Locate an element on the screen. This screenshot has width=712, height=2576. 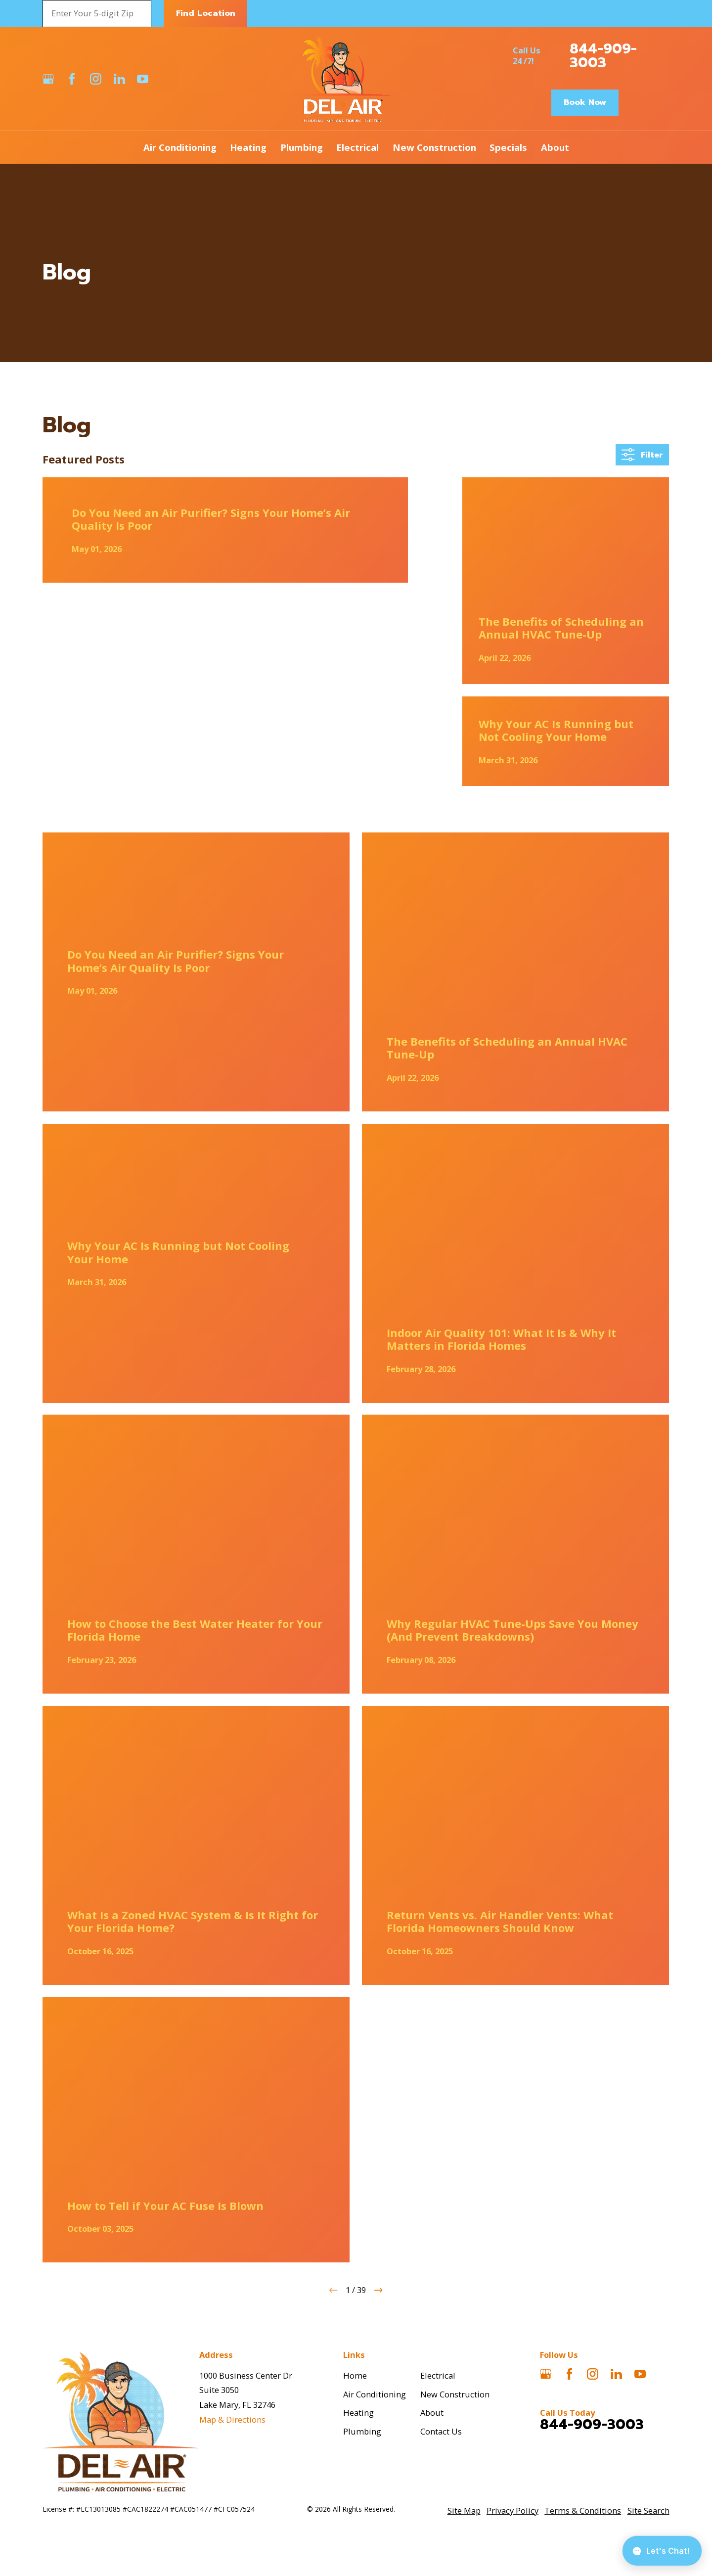
Plumbing [menuitem] is located at coordinates (301, 147).